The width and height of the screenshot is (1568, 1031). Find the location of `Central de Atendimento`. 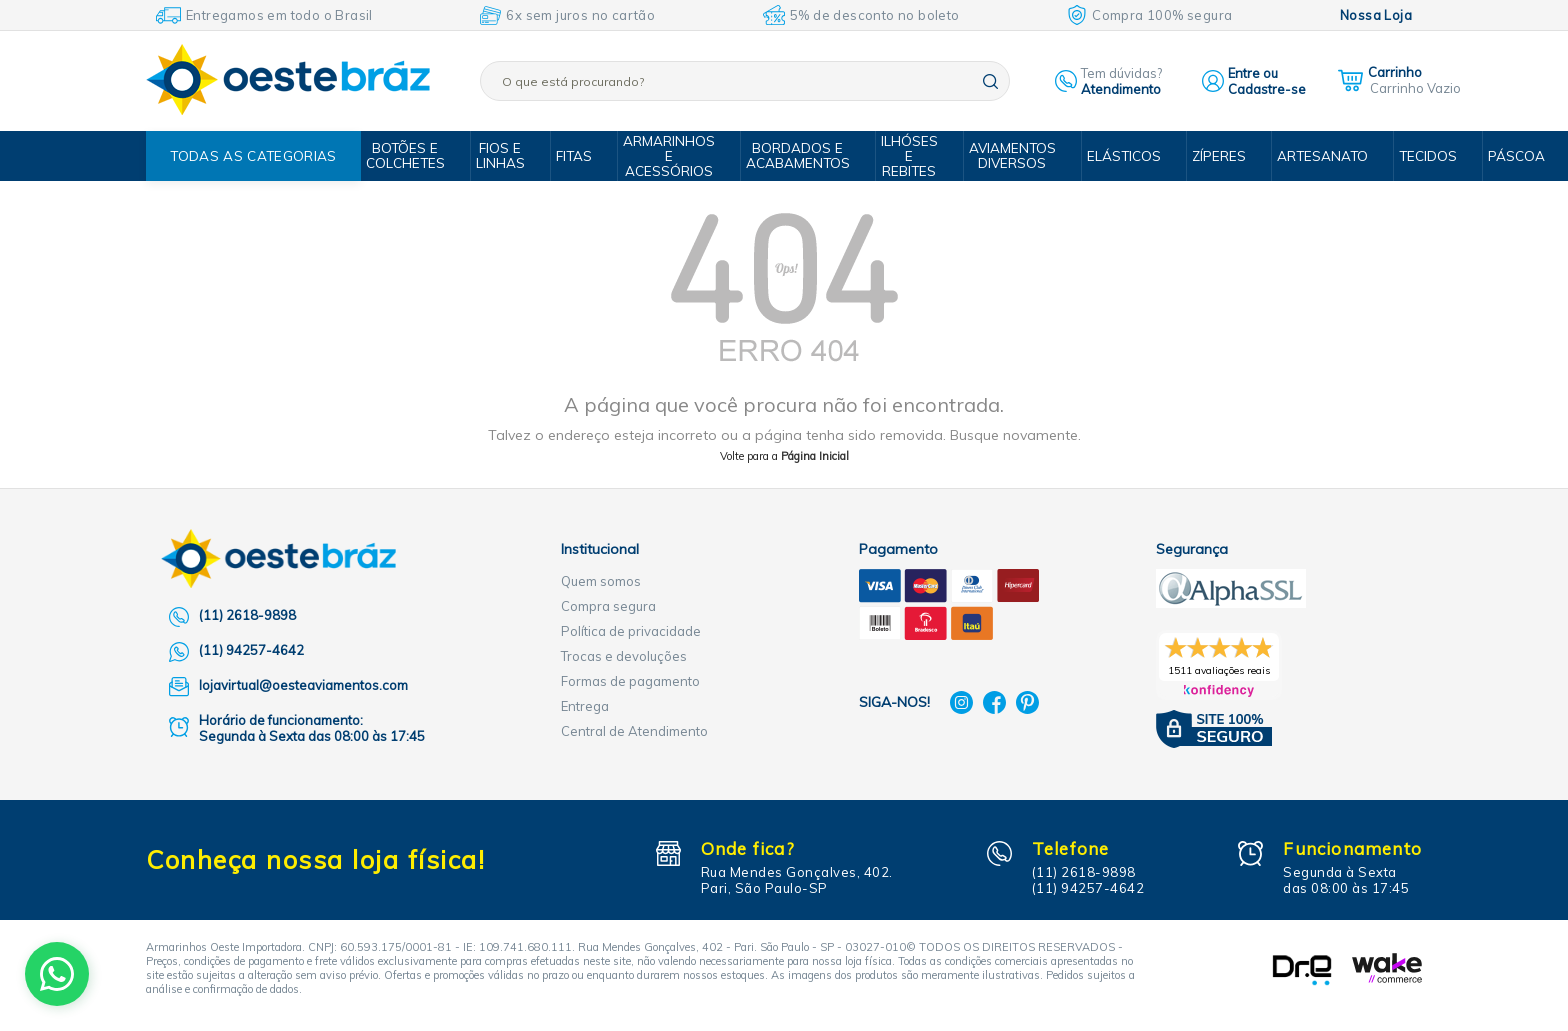

Central de Atendimento is located at coordinates (634, 731).